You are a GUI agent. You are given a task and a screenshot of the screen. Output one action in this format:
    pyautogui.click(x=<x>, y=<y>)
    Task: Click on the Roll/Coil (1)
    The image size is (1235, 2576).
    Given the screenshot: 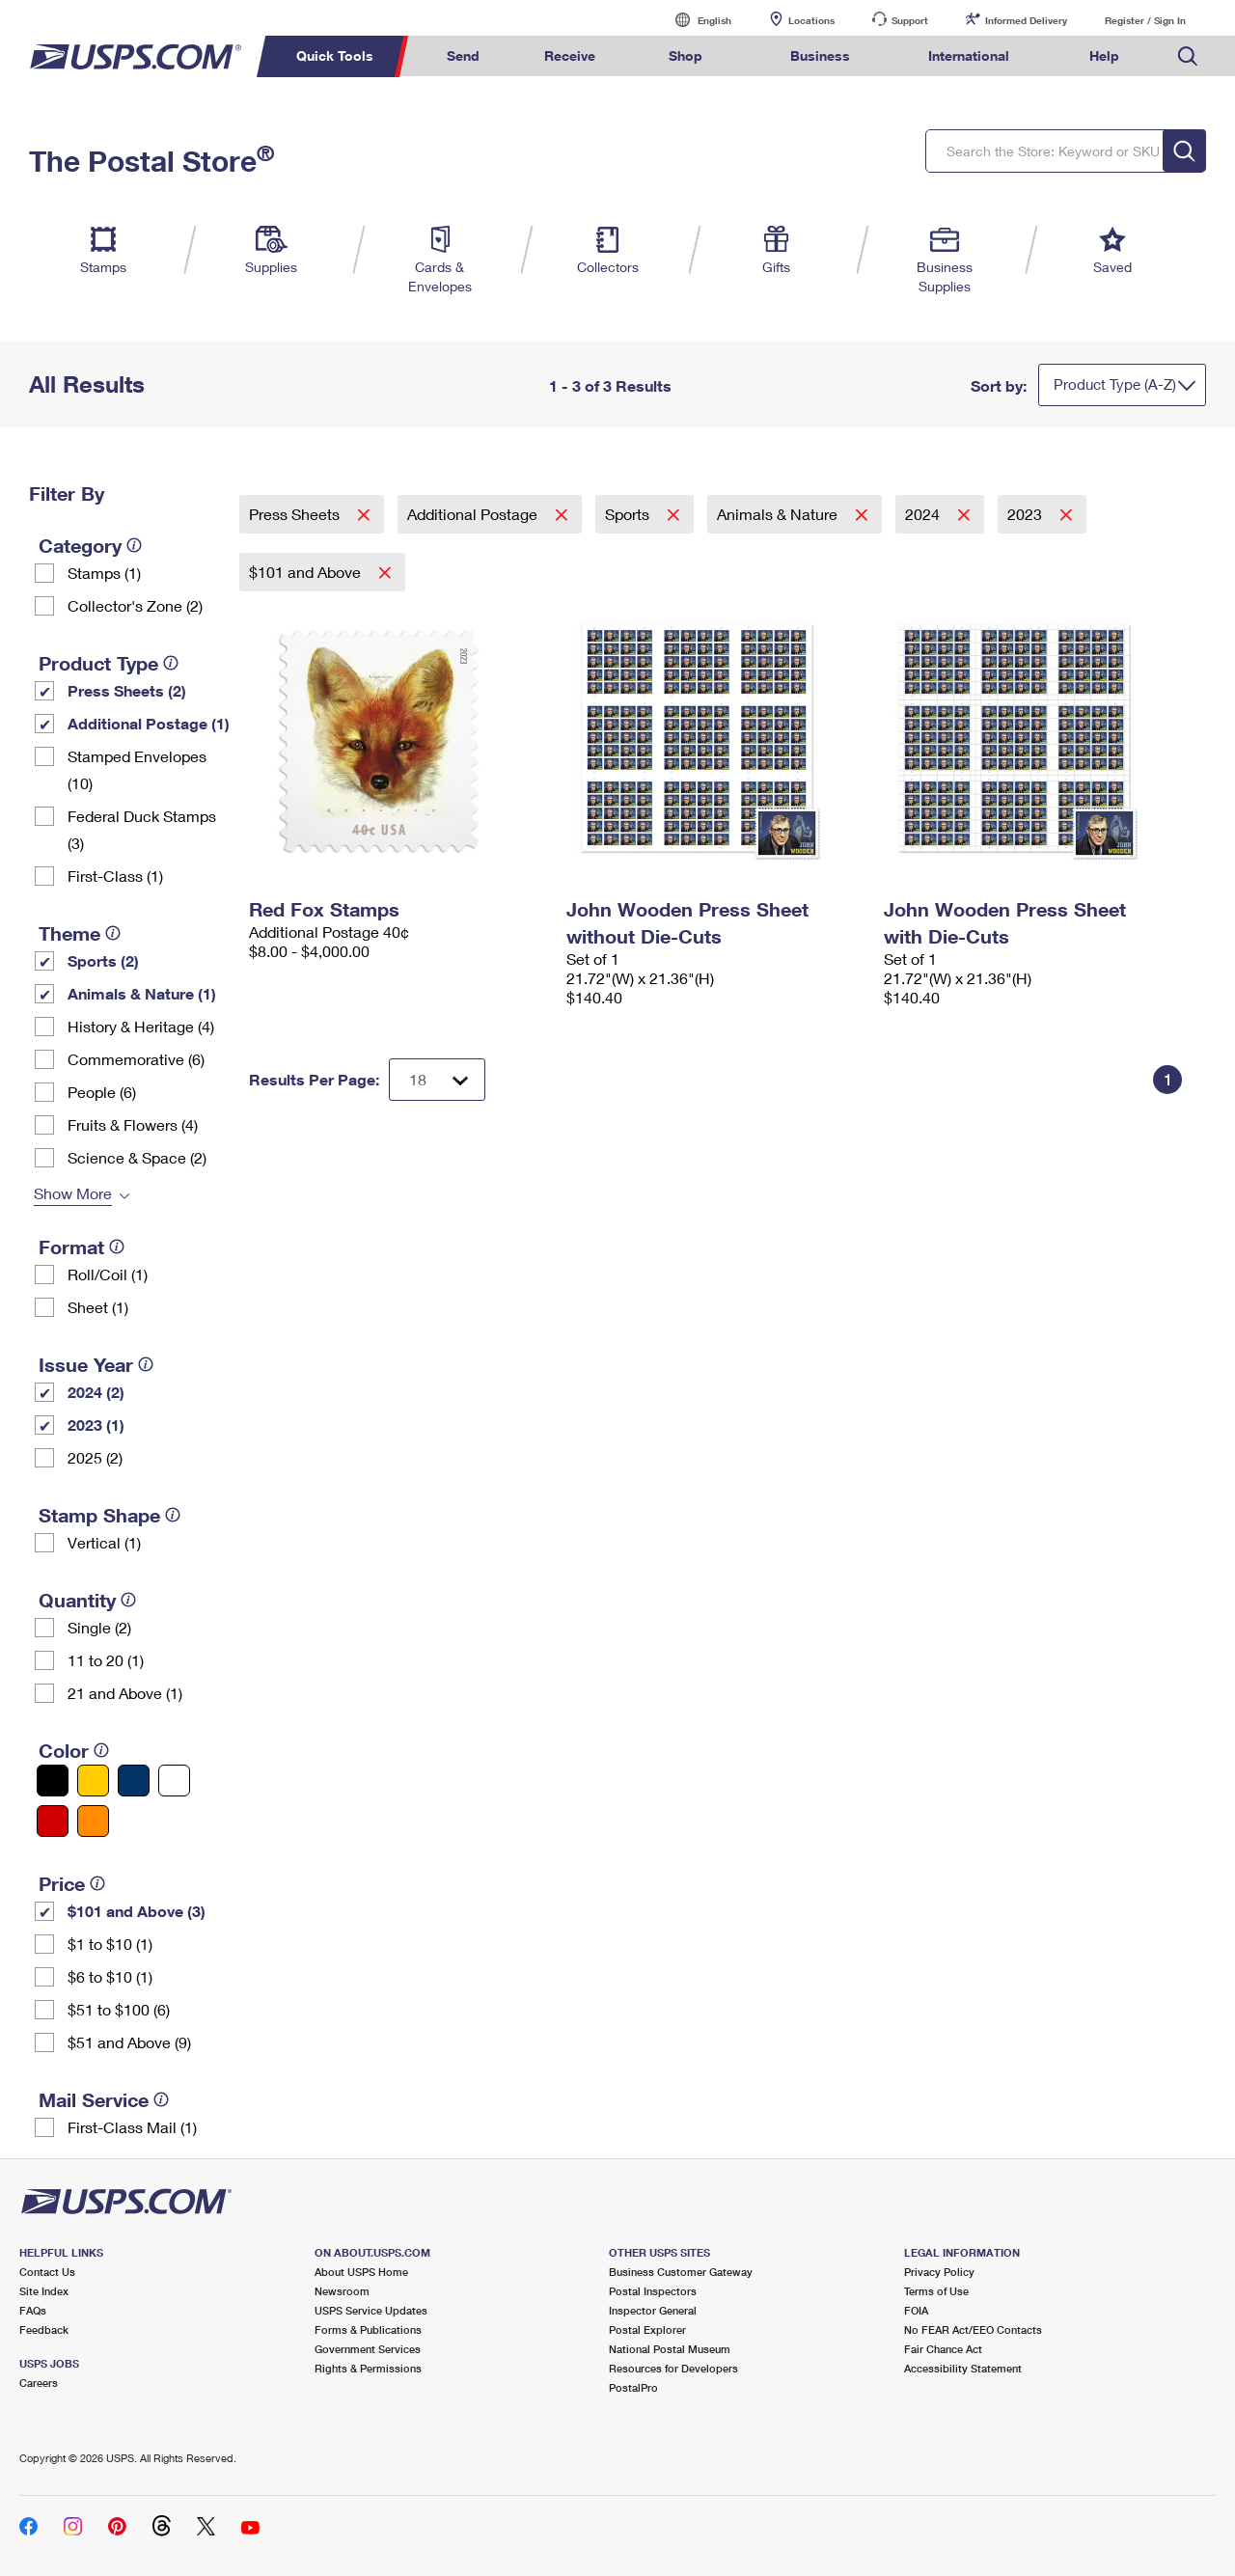 What is the action you would take?
    pyautogui.click(x=108, y=1274)
    